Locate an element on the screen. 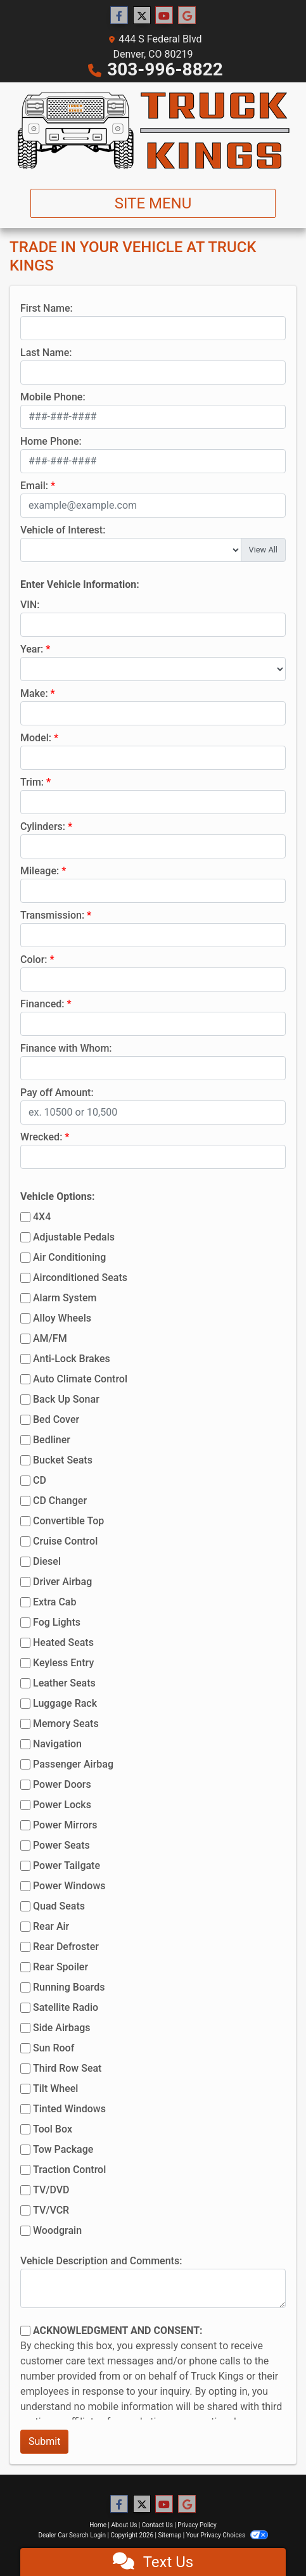  Memory Seats is located at coordinates (66, 1724).